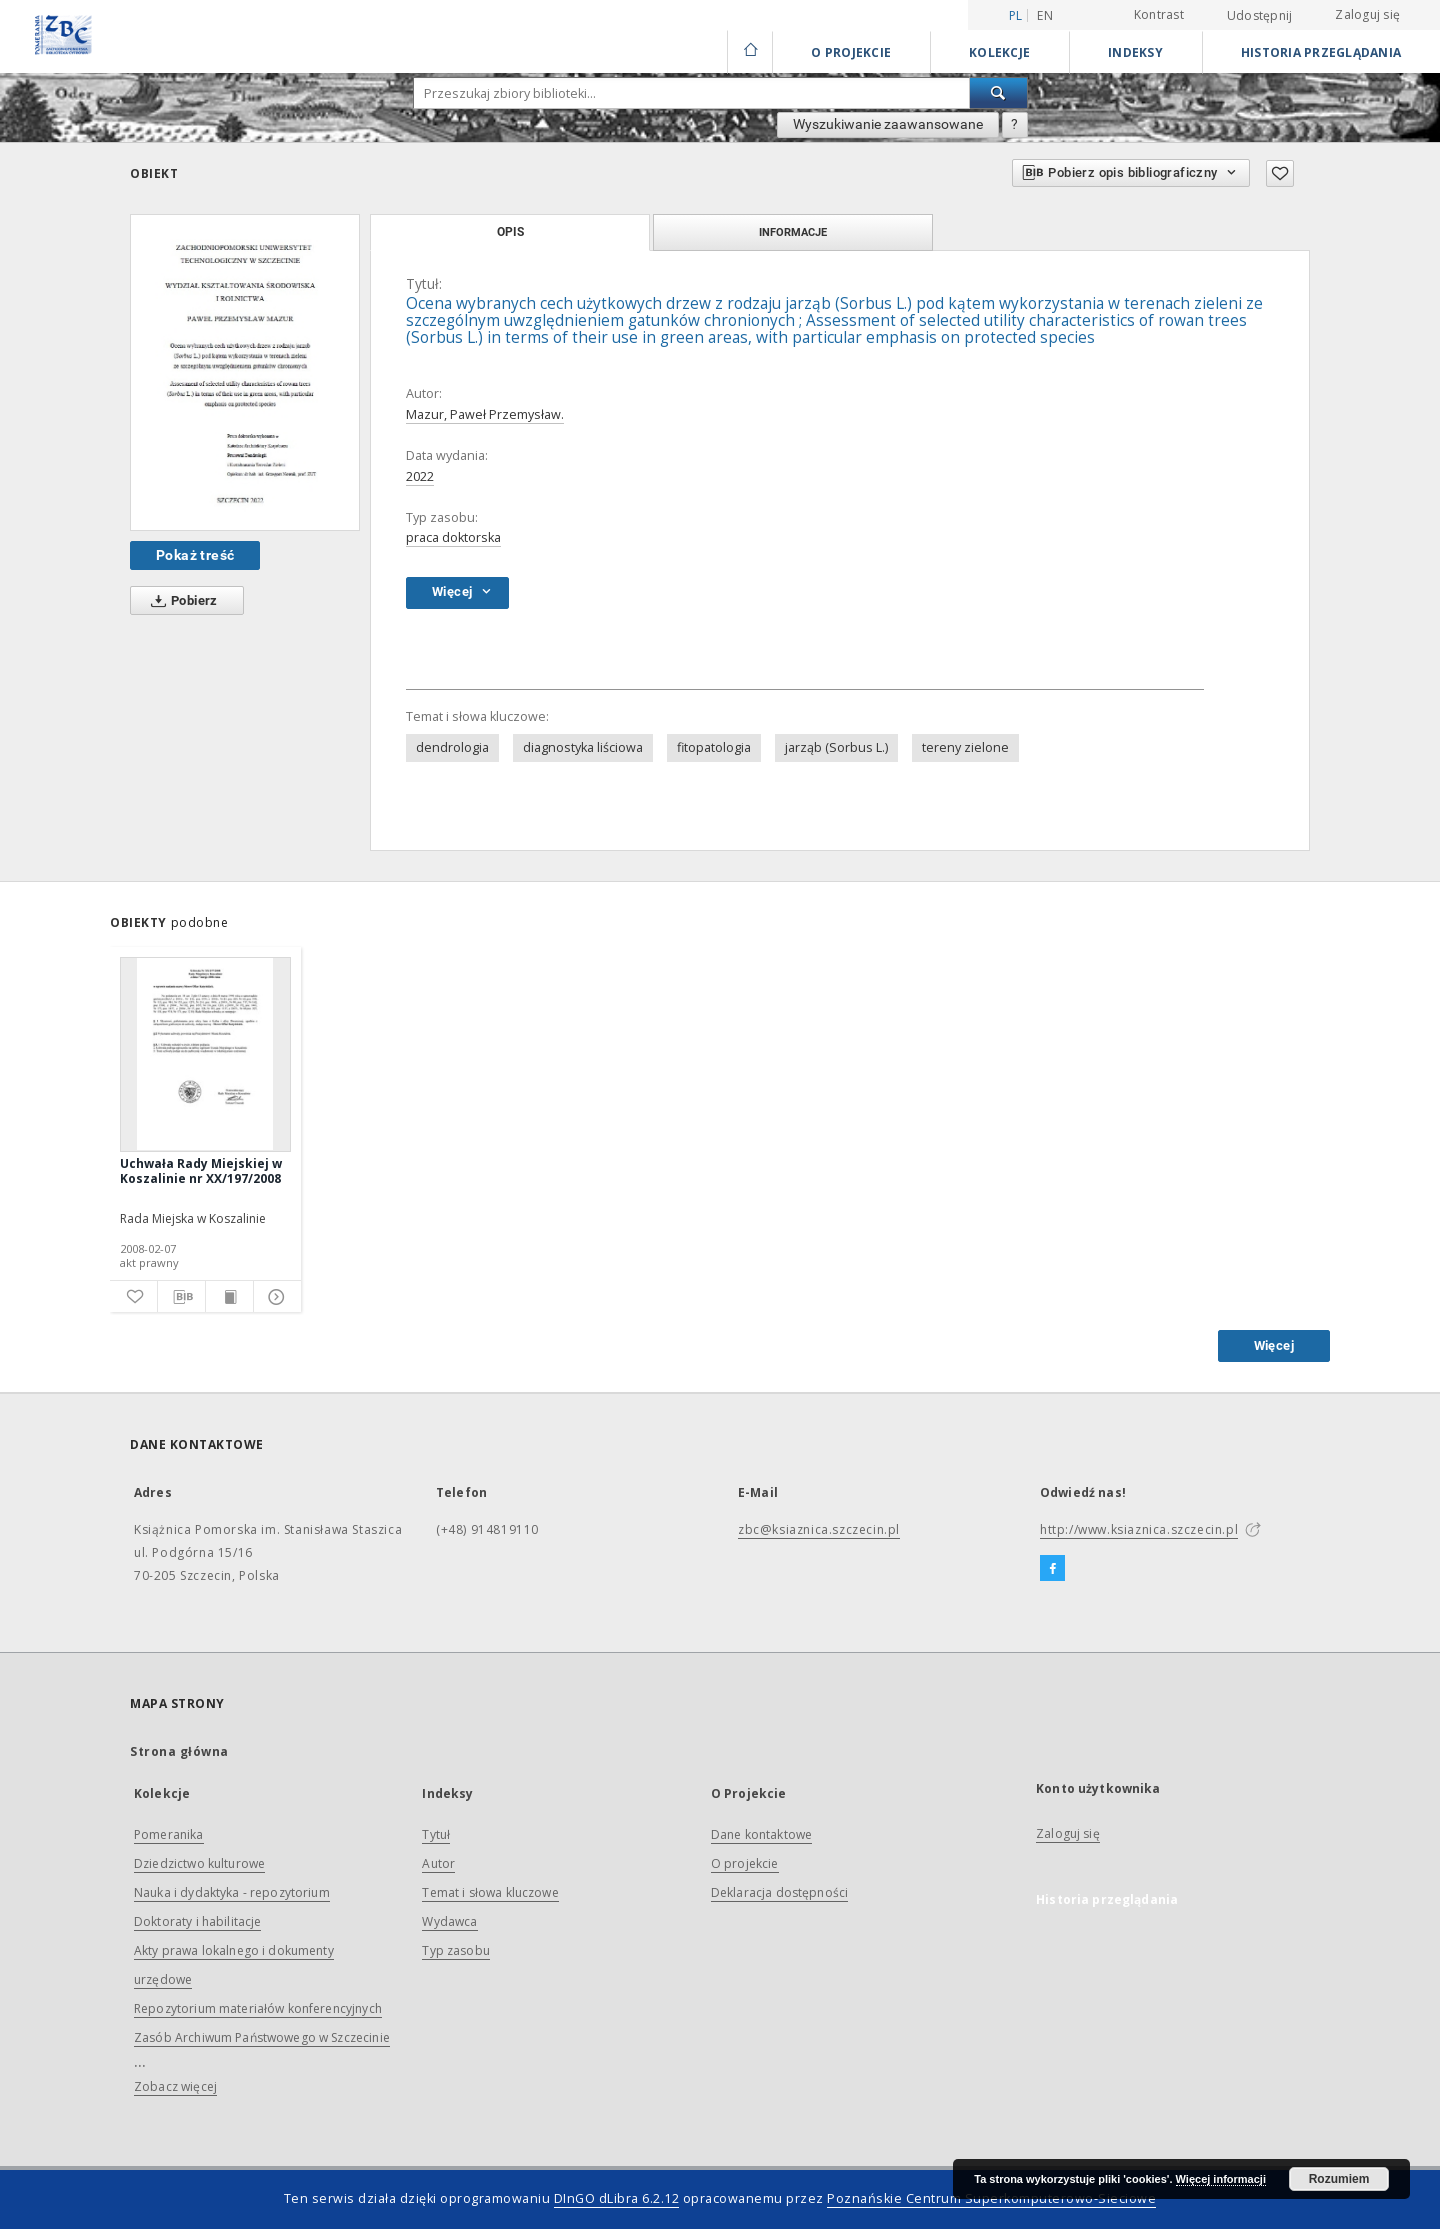 The image size is (1440, 2229). What do you see at coordinates (836, 747) in the screenshot?
I see `jarząb (Sorbus L.)` at bounding box center [836, 747].